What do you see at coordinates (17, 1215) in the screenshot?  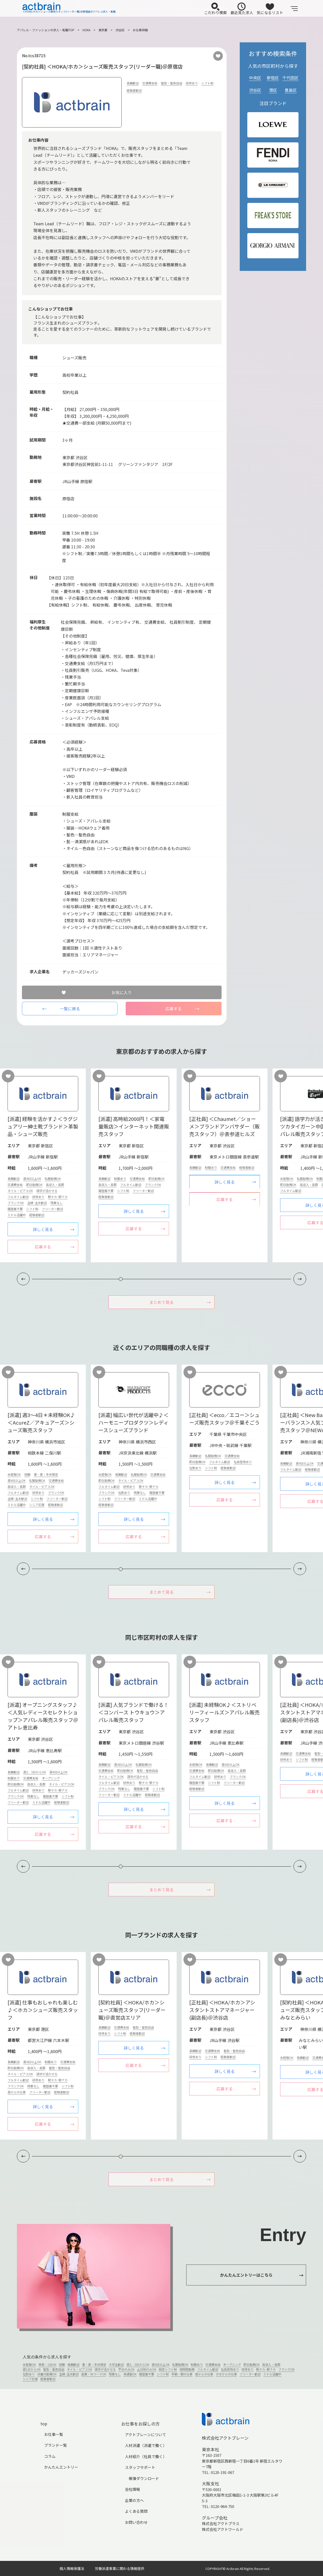 I see `ミドル活躍中` at bounding box center [17, 1215].